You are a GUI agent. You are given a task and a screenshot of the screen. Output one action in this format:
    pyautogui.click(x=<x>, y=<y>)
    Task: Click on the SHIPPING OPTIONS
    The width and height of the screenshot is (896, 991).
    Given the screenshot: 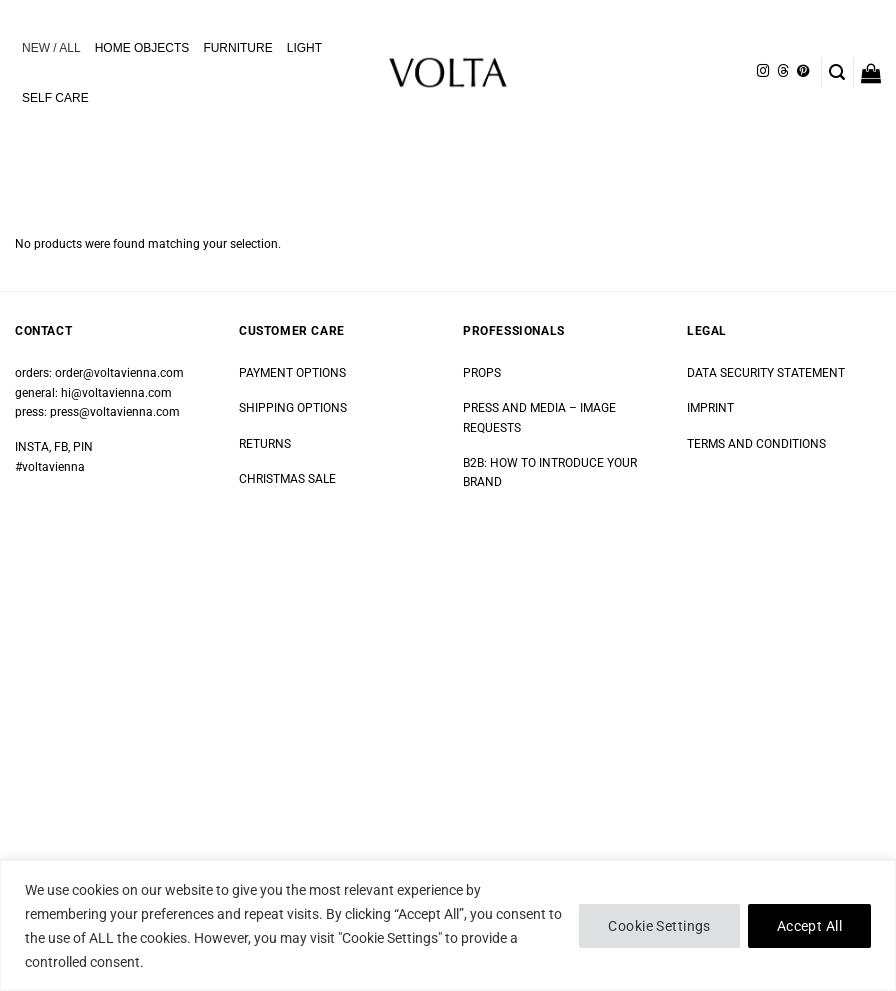 What is the action you would take?
    pyautogui.click(x=293, y=408)
    